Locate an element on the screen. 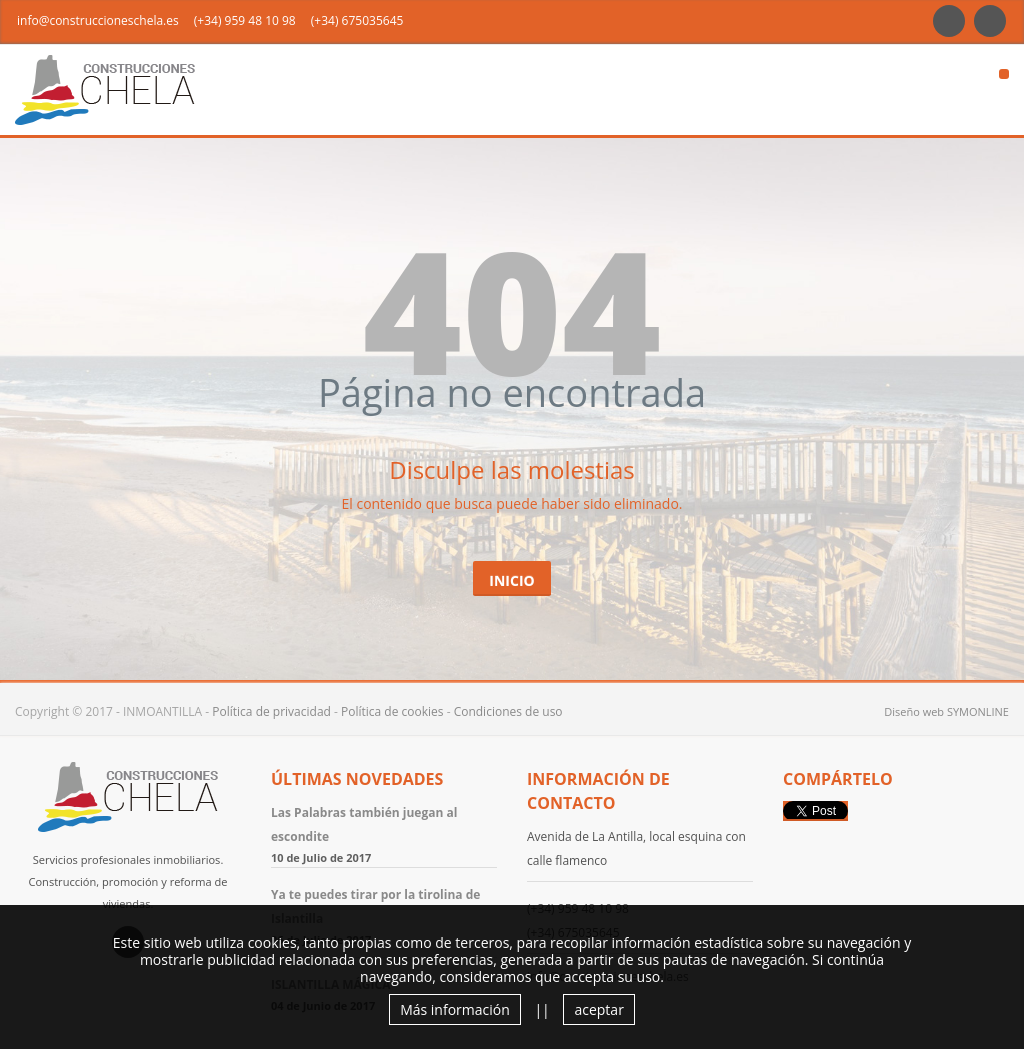  aceptar is located at coordinates (598, 1009).